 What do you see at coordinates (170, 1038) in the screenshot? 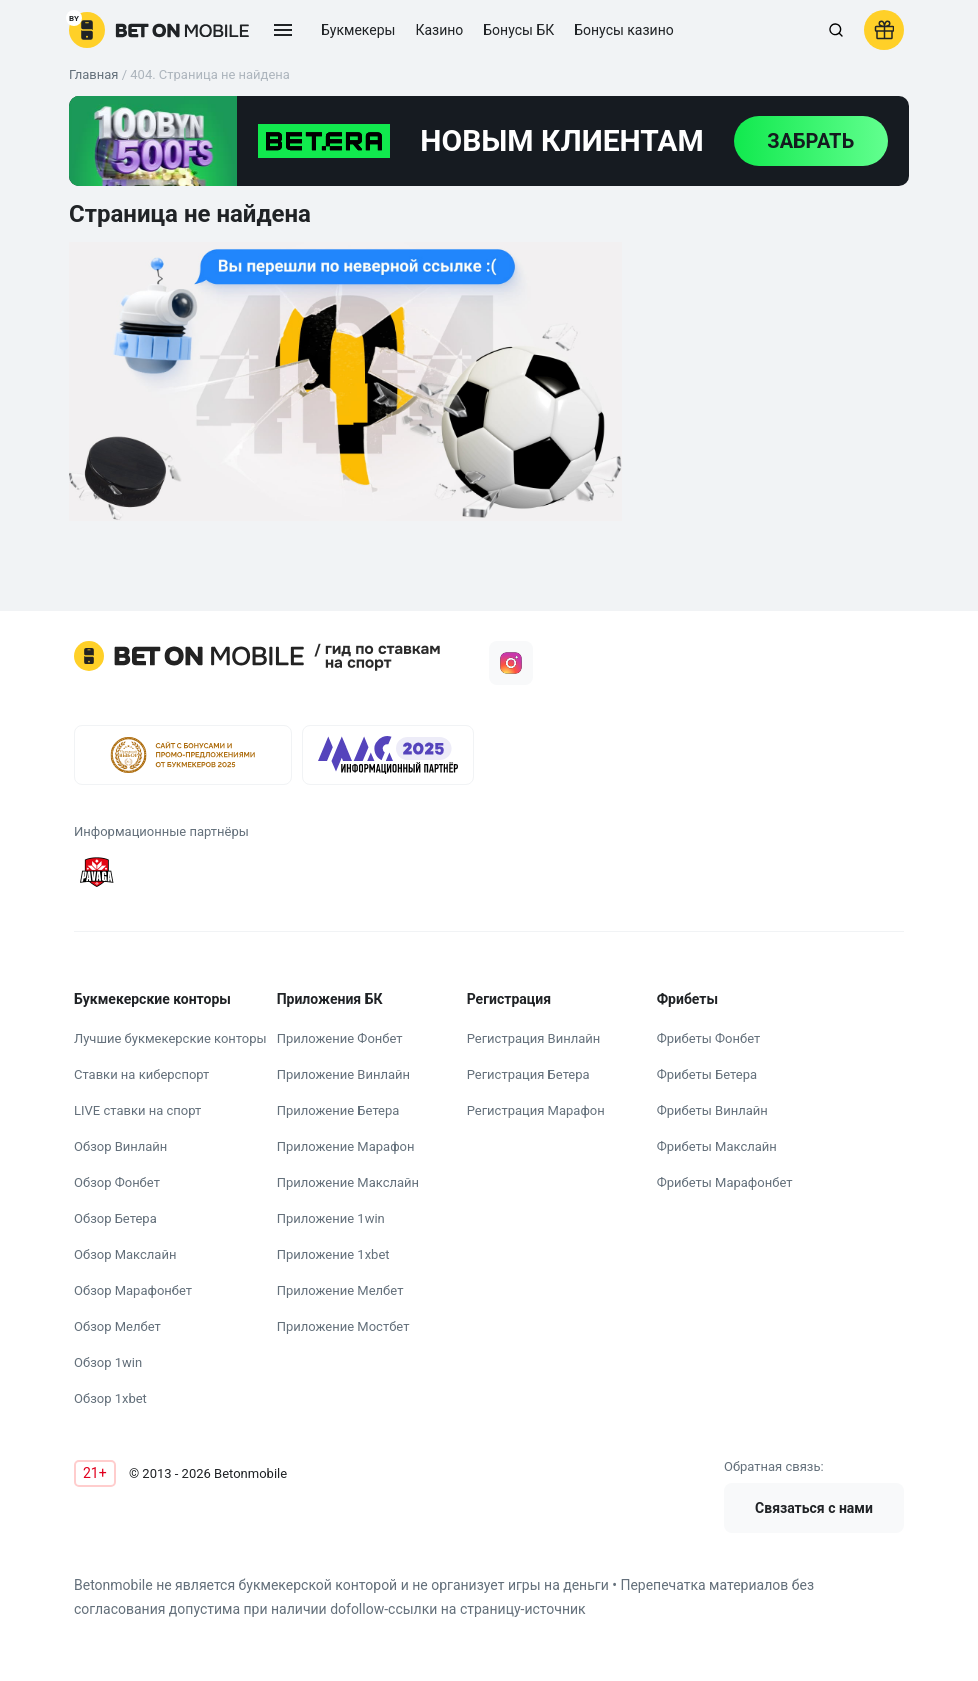
I see `Лучшие букмекерские конторы` at bounding box center [170, 1038].